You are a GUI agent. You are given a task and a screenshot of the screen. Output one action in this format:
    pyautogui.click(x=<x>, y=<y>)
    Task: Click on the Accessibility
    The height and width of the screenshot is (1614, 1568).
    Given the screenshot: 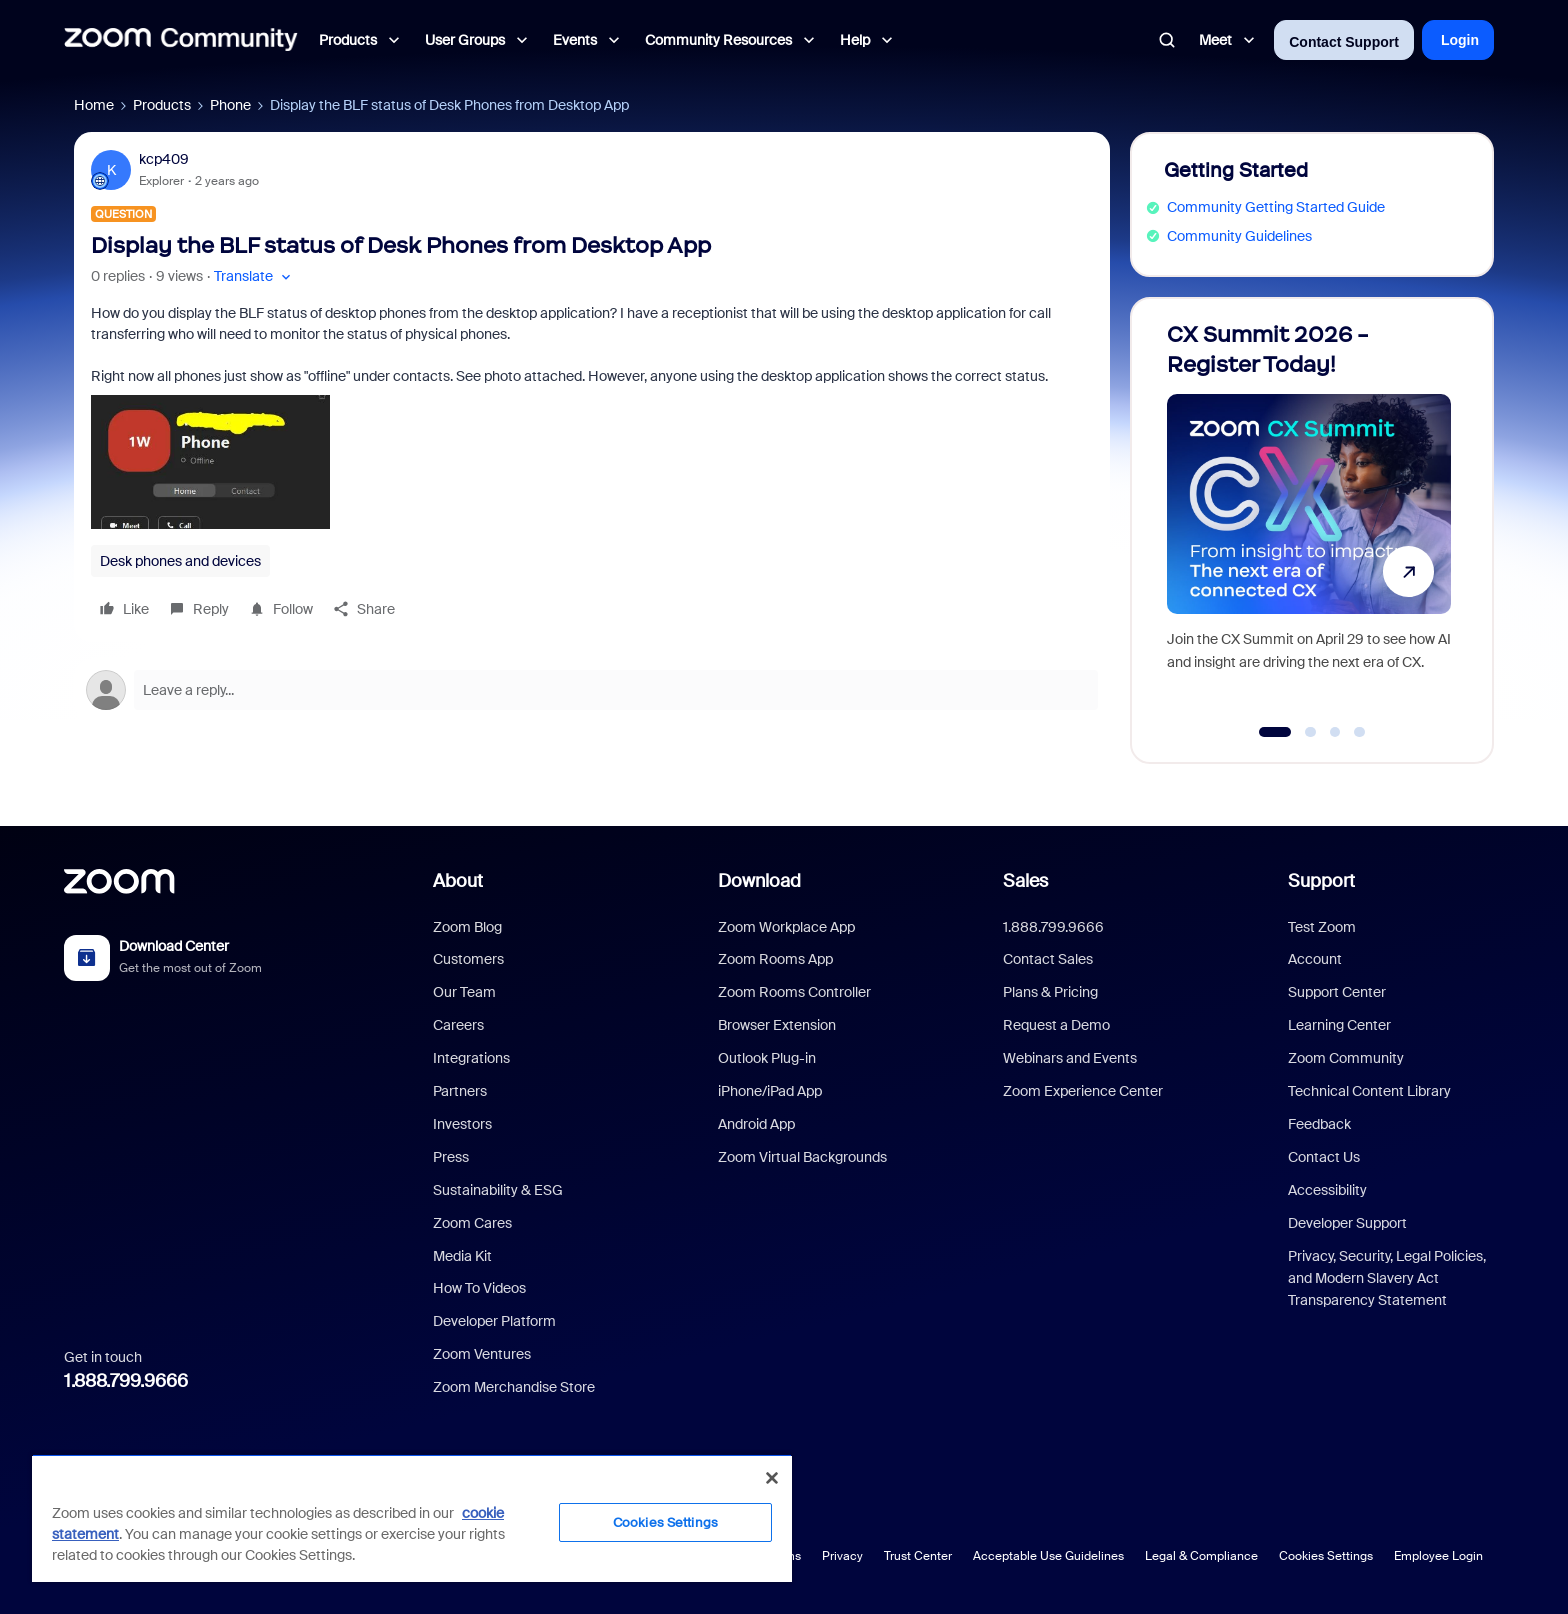 What is the action you would take?
    pyautogui.click(x=1327, y=1190)
    